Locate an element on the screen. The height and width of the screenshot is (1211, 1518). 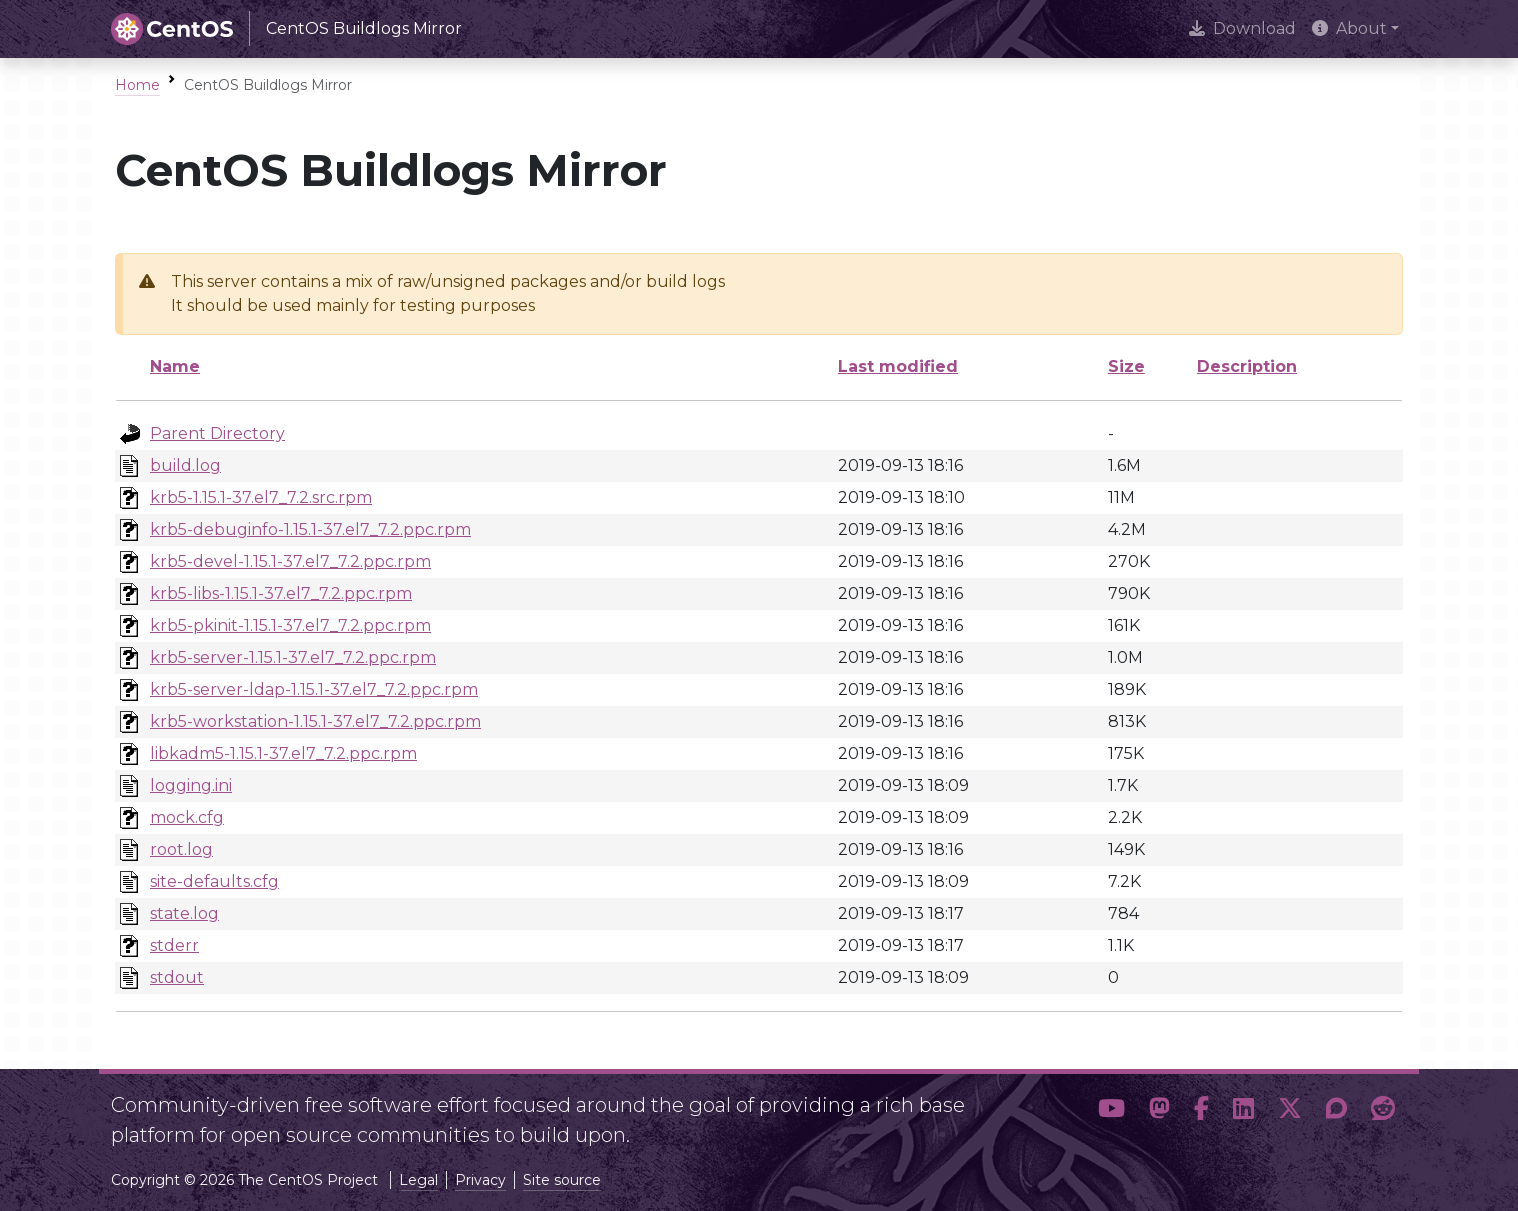
krb5-server-ldap-1.15.1-37.el7_7.2.ppc.rpm is located at coordinates (314, 689).